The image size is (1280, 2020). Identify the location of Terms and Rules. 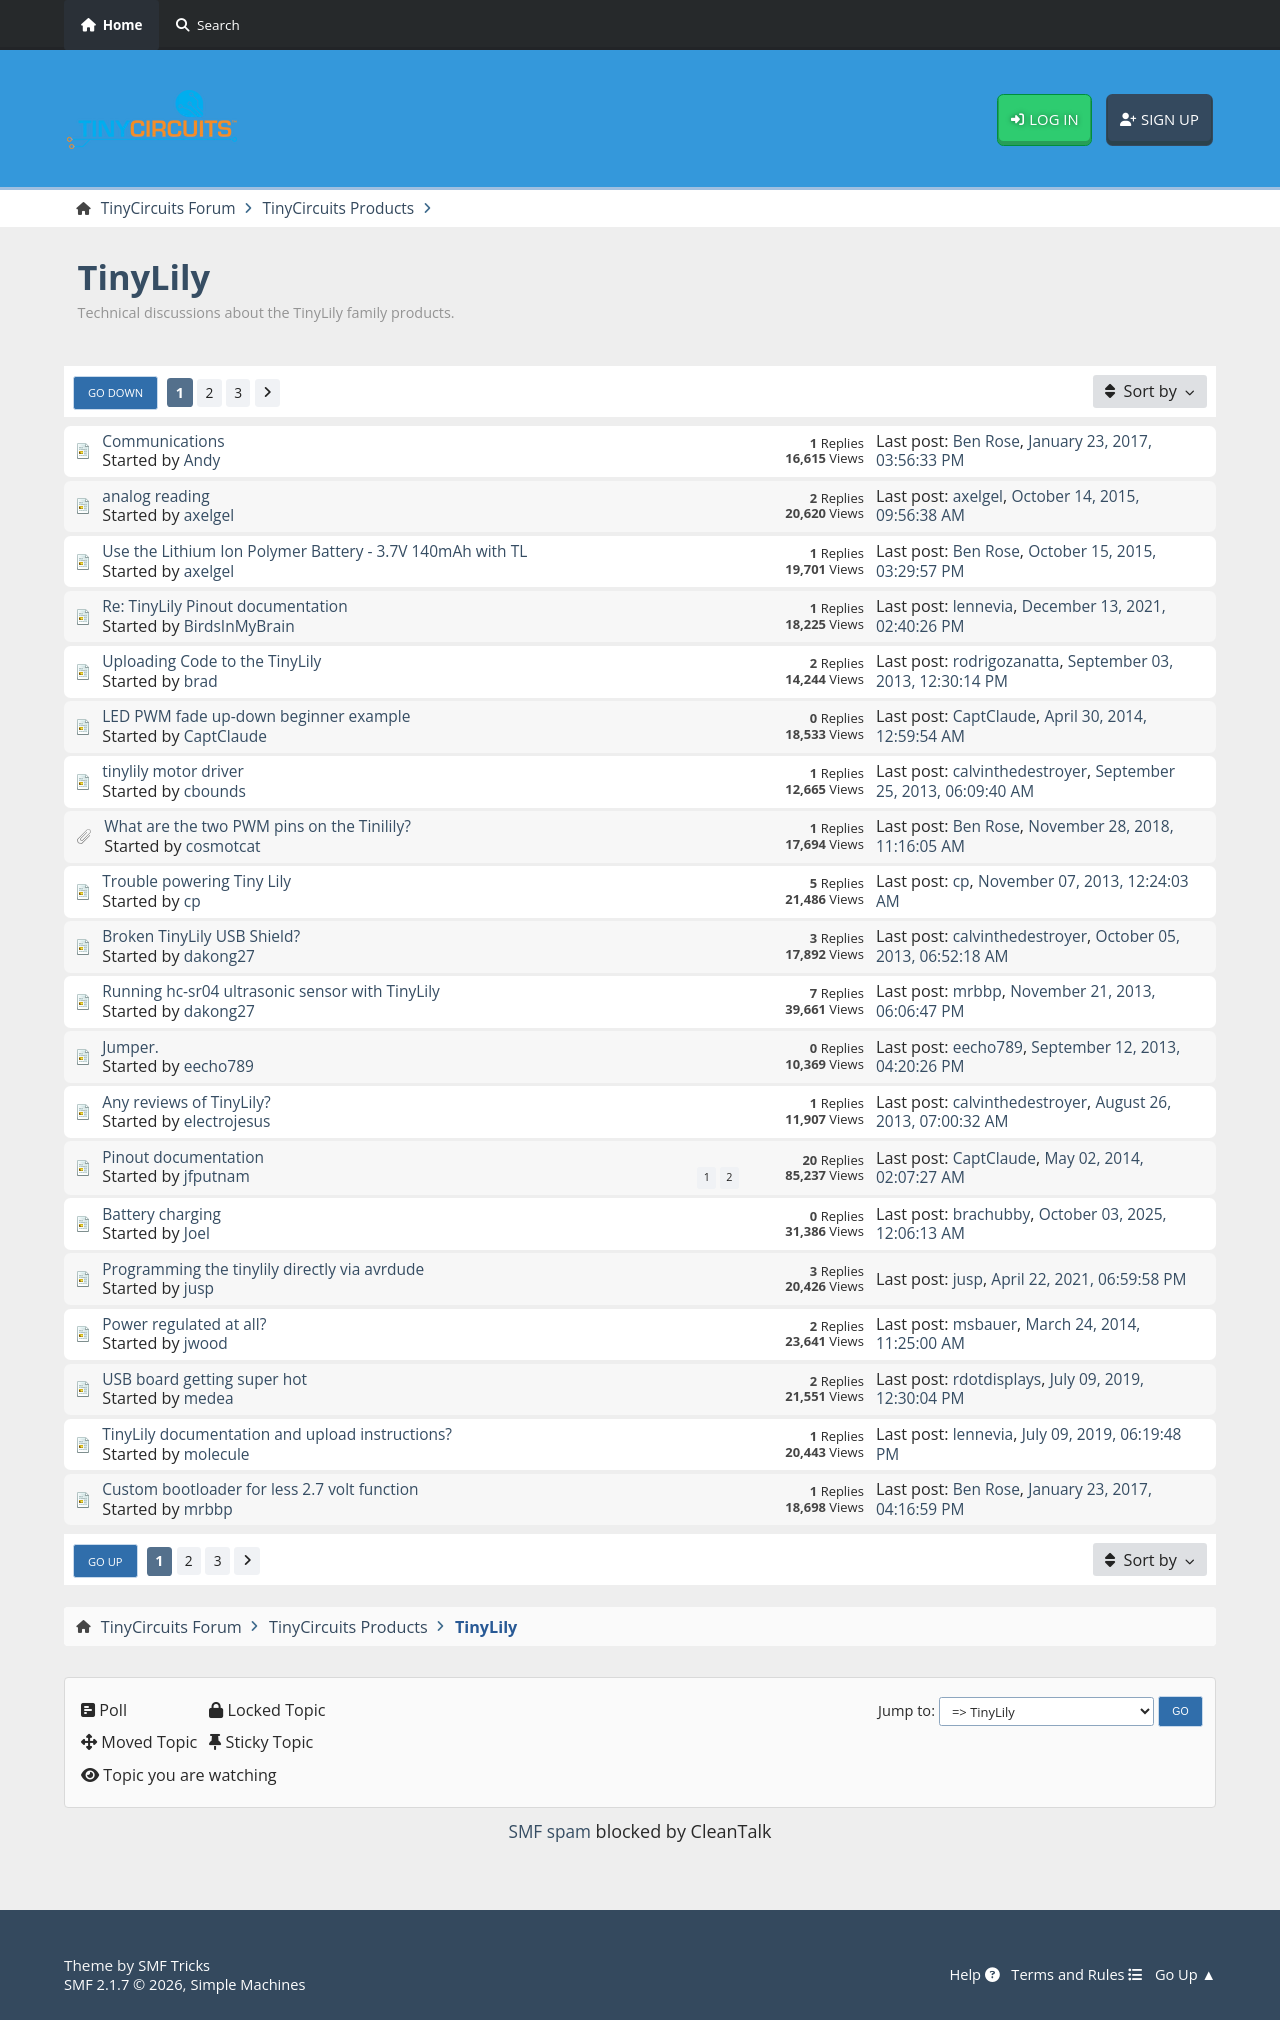
(1071, 1975).